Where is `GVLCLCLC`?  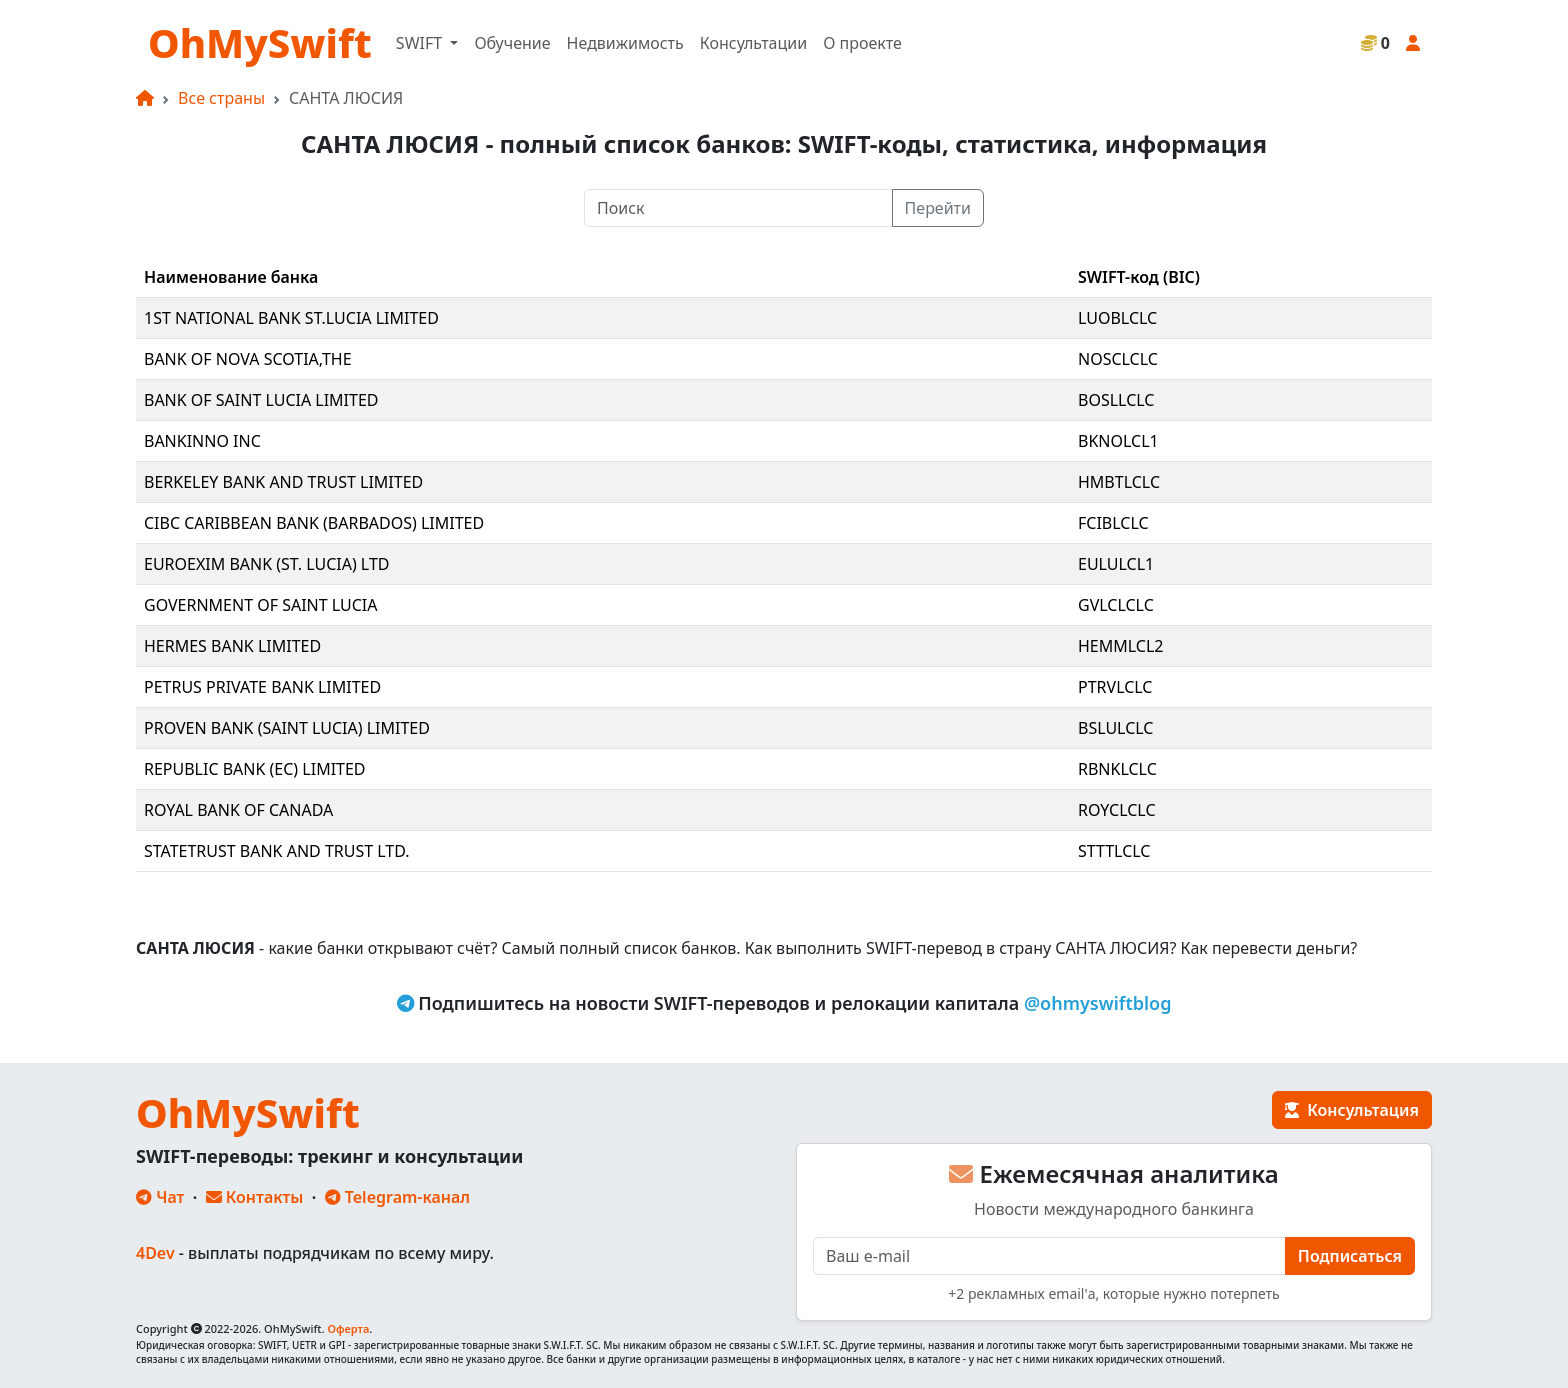 GVLCLCLC is located at coordinates (1116, 605).